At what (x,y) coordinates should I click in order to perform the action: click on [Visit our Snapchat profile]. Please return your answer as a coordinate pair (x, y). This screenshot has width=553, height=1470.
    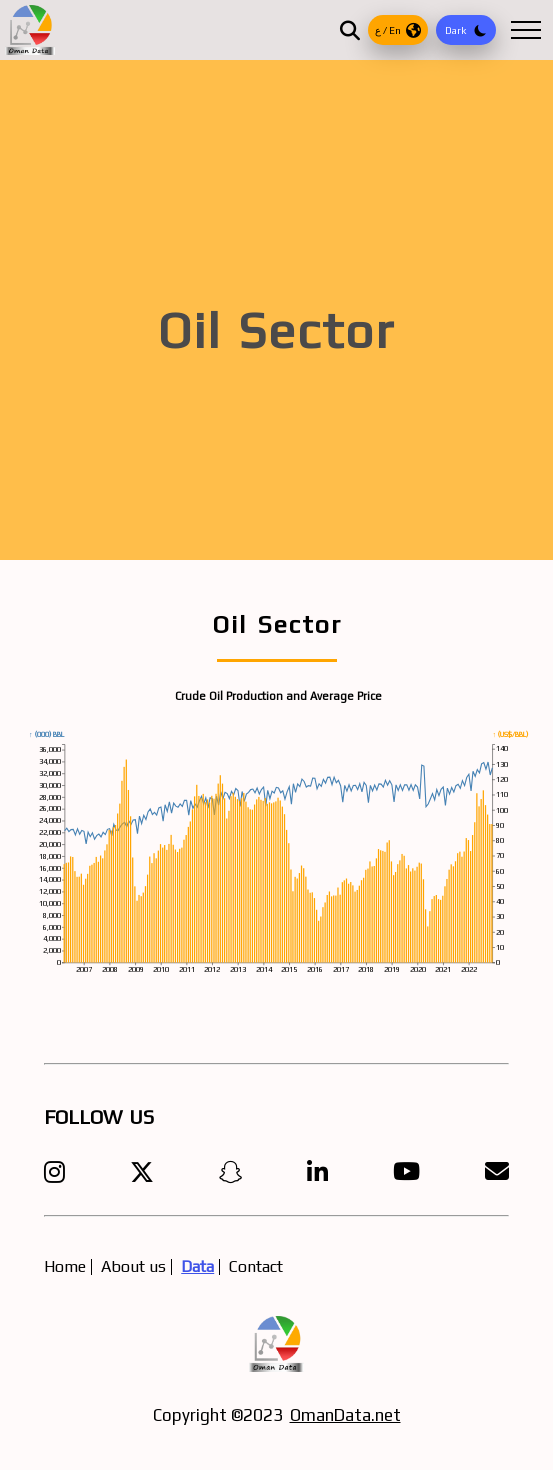
    Looking at the image, I should click on (231, 1172).